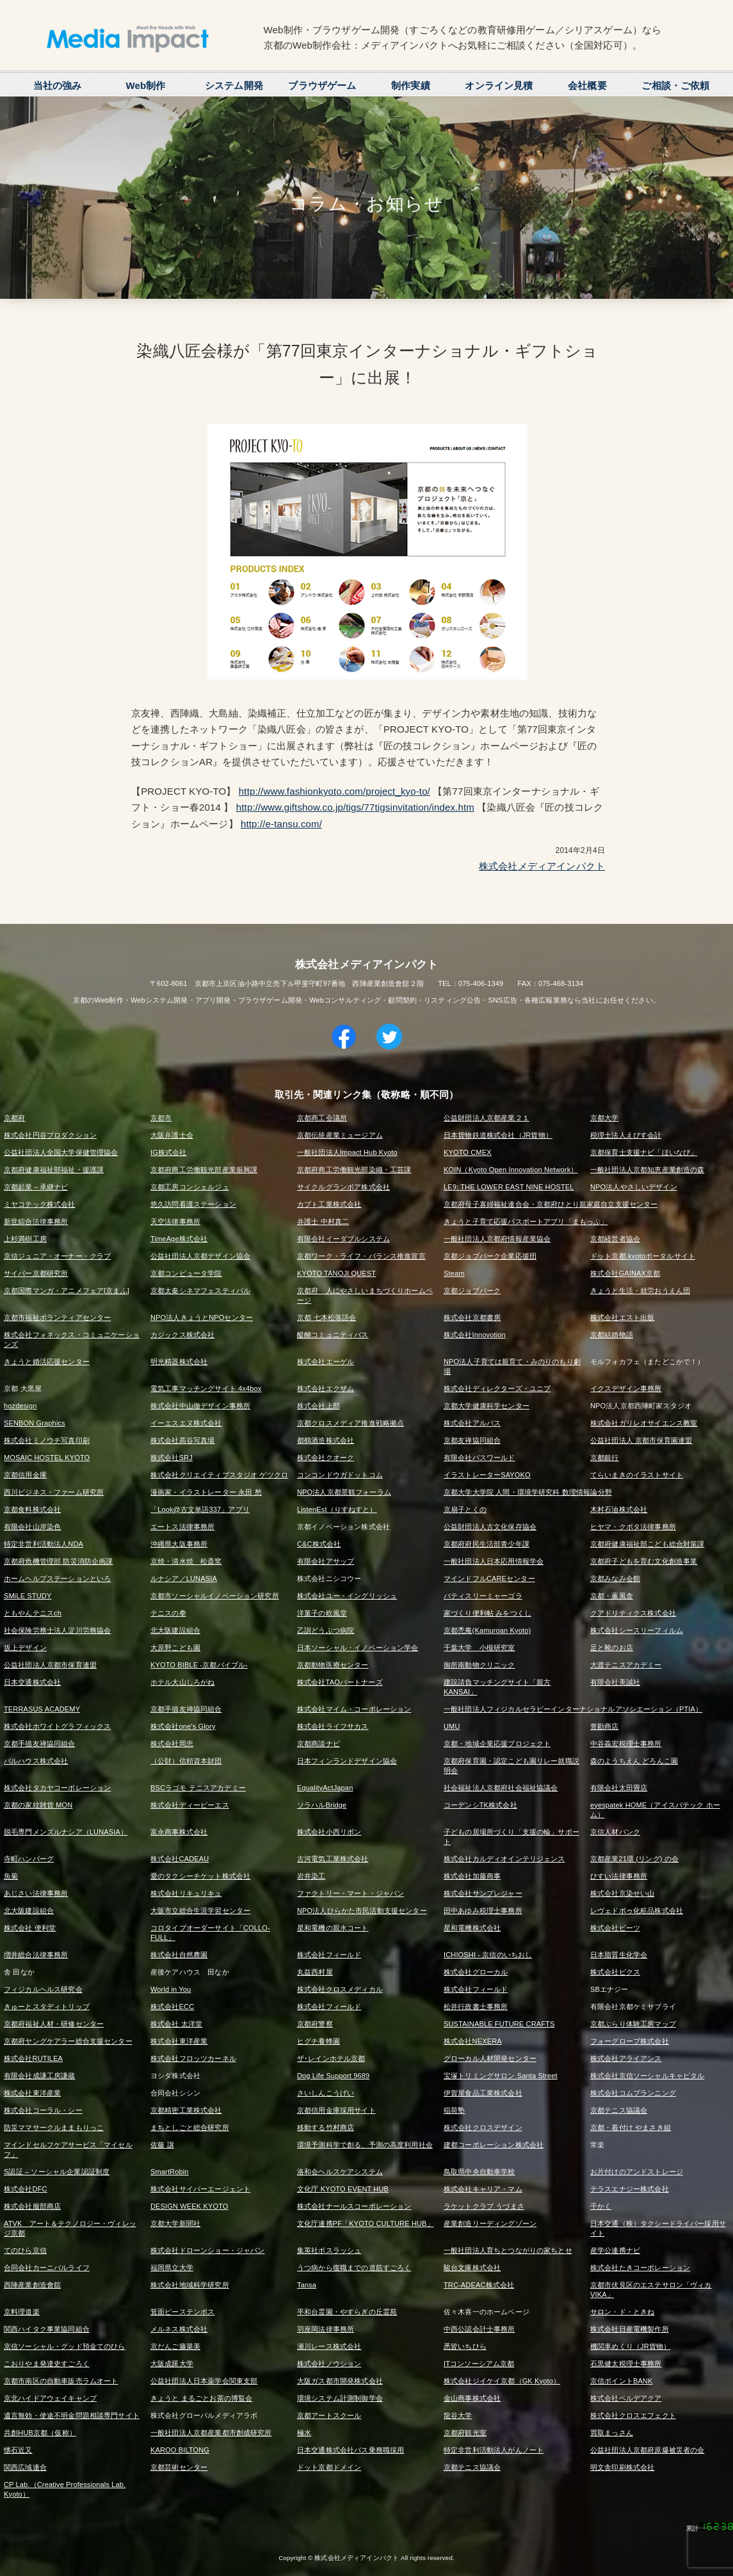 The height and width of the screenshot is (2576, 733). I want to click on 京都府観光室, so click(465, 2433).